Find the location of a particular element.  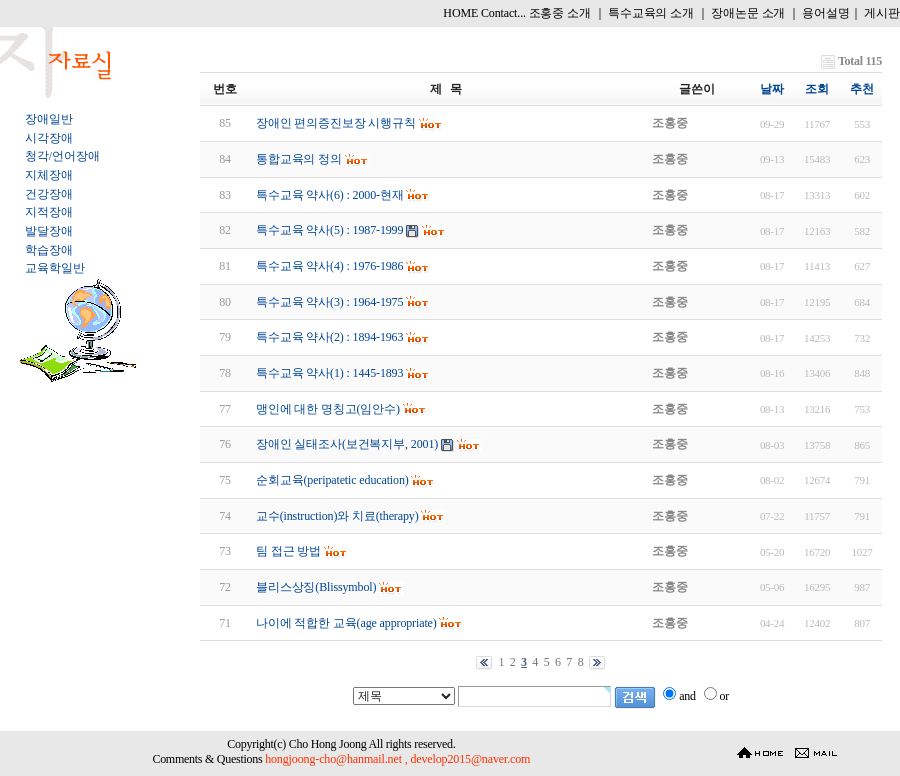

특수교육 약사(2) : 1894-1963 is located at coordinates (329, 337).